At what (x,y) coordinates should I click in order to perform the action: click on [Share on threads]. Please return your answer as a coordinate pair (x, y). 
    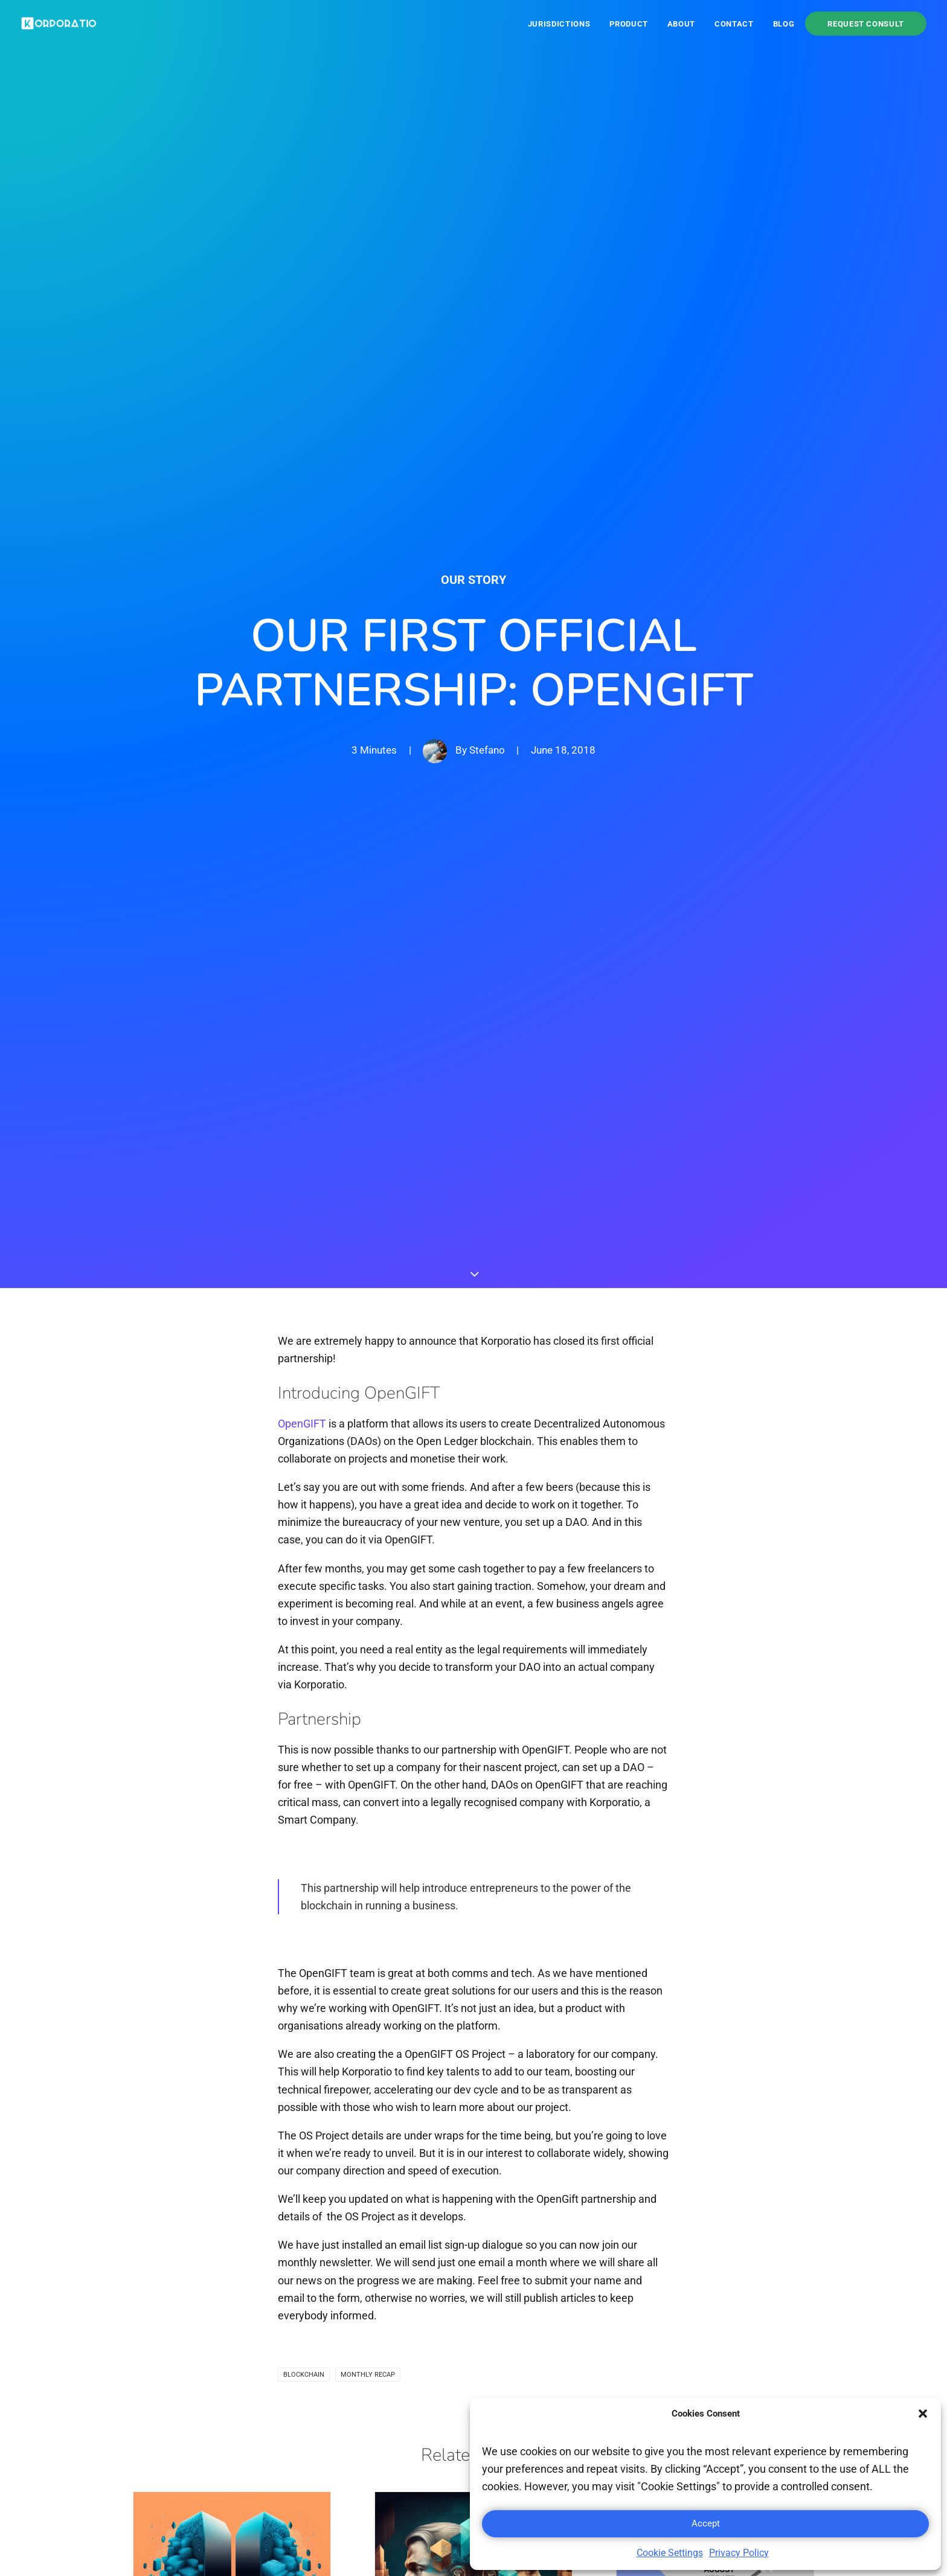
    Looking at the image, I should click on (460, 2133).